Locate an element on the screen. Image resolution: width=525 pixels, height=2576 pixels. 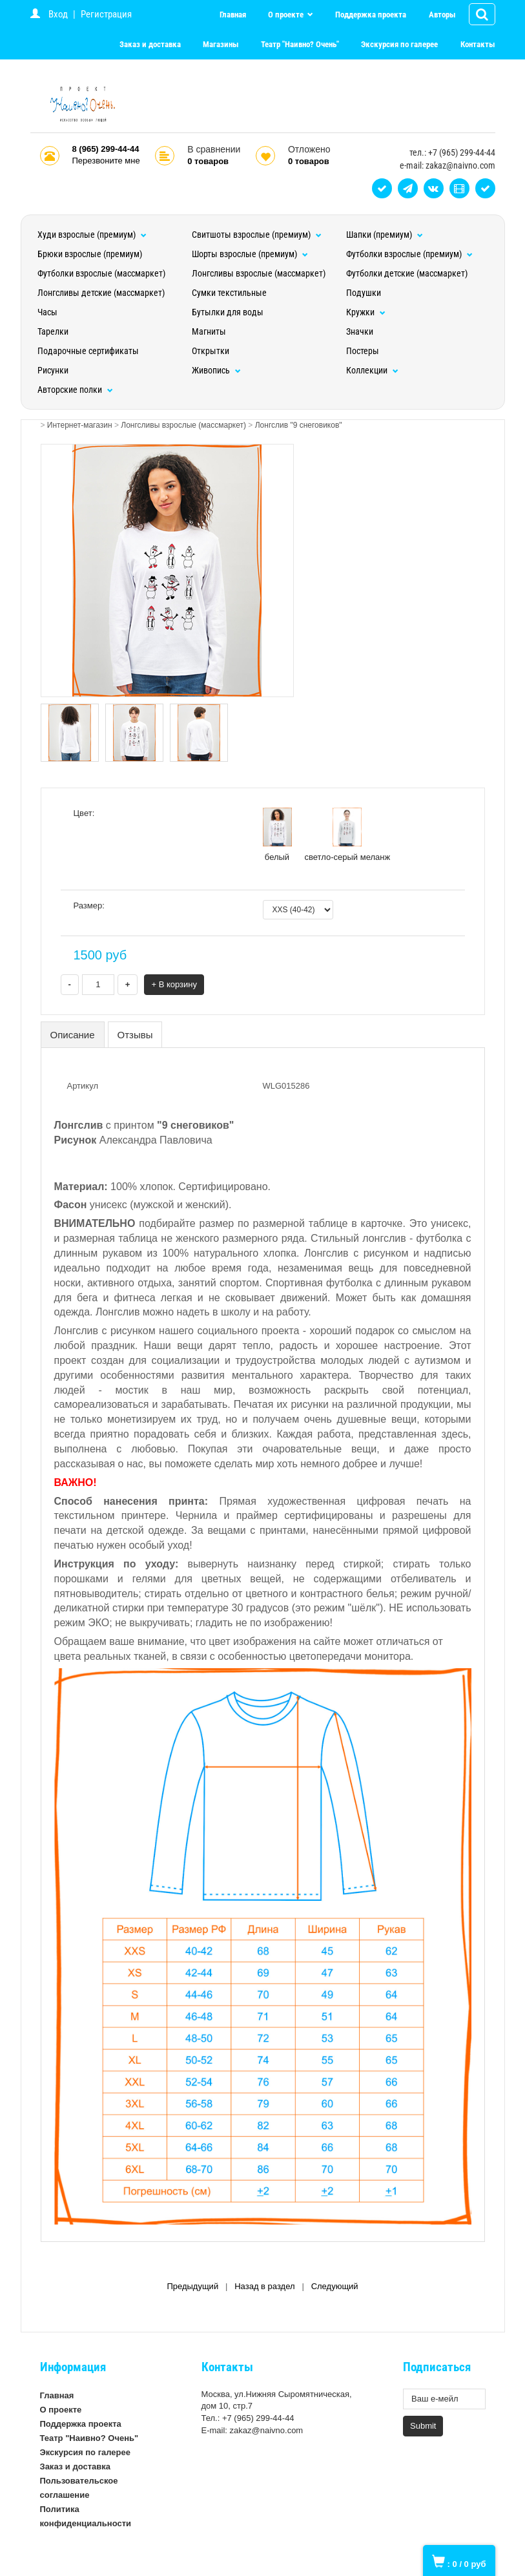
Свитшоты взрослые (премиум) is located at coordinates (257, 234).